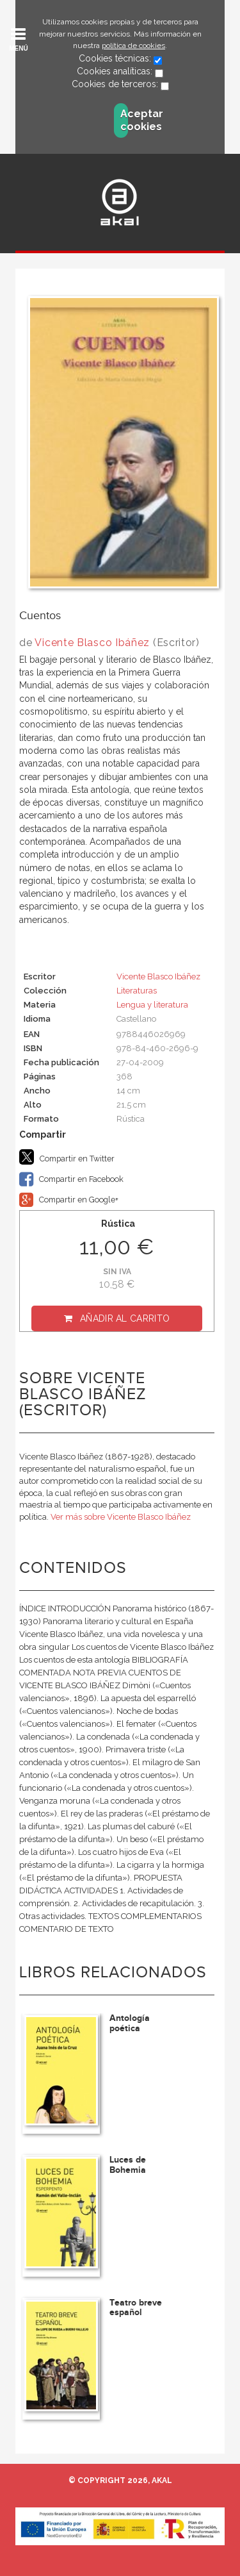  What do you see at coordinates (68, 1200) in the screenshot?
I see `Compartir en Google+` at bounding box center [68, 1200].